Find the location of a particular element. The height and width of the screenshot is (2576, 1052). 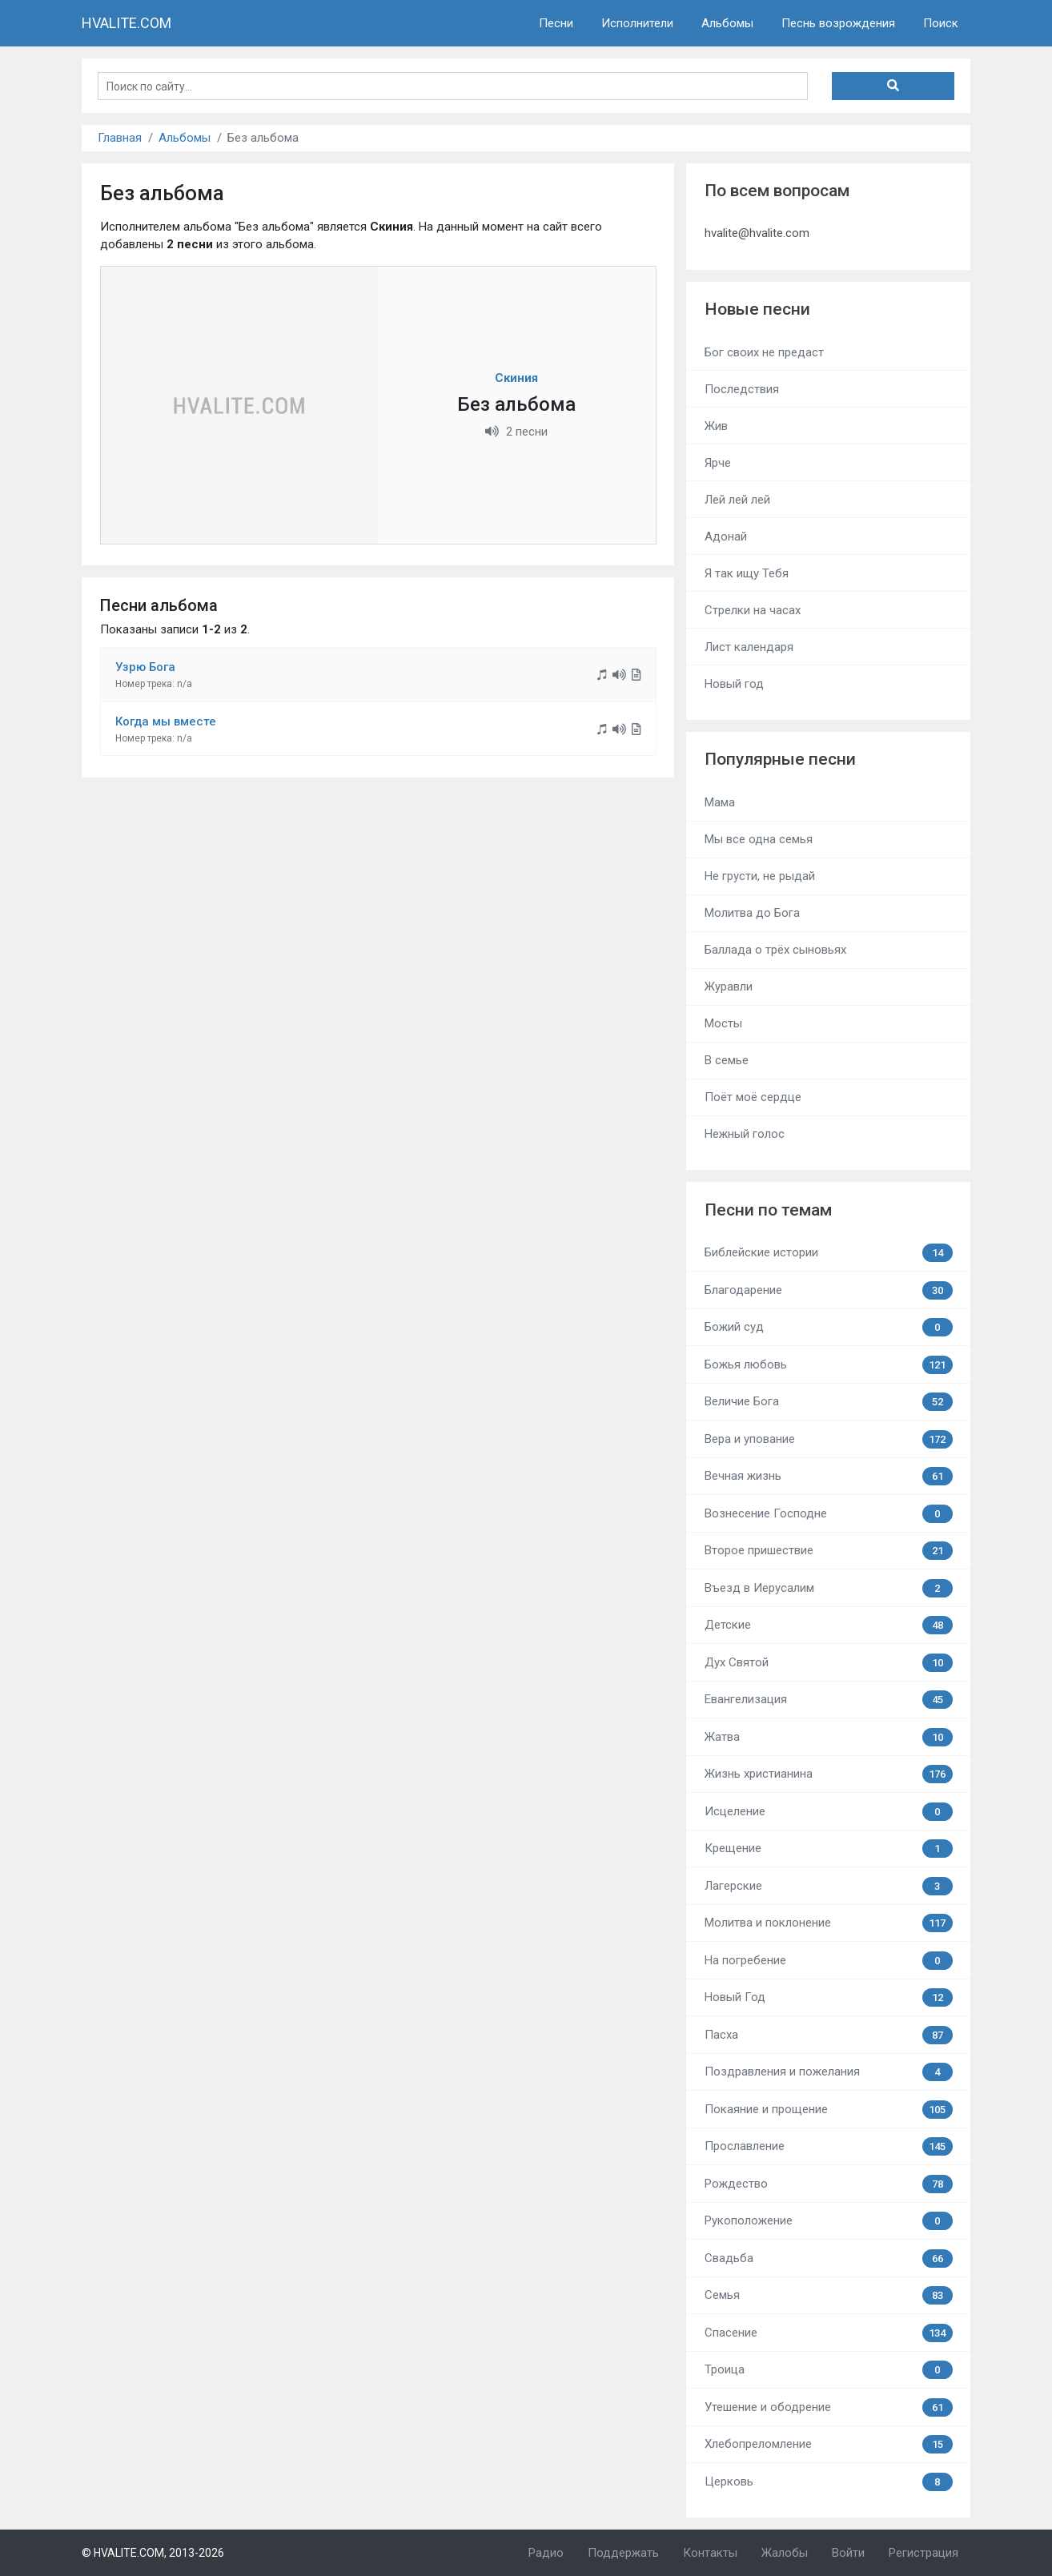

В семье is located at coordinates (727, 1060).